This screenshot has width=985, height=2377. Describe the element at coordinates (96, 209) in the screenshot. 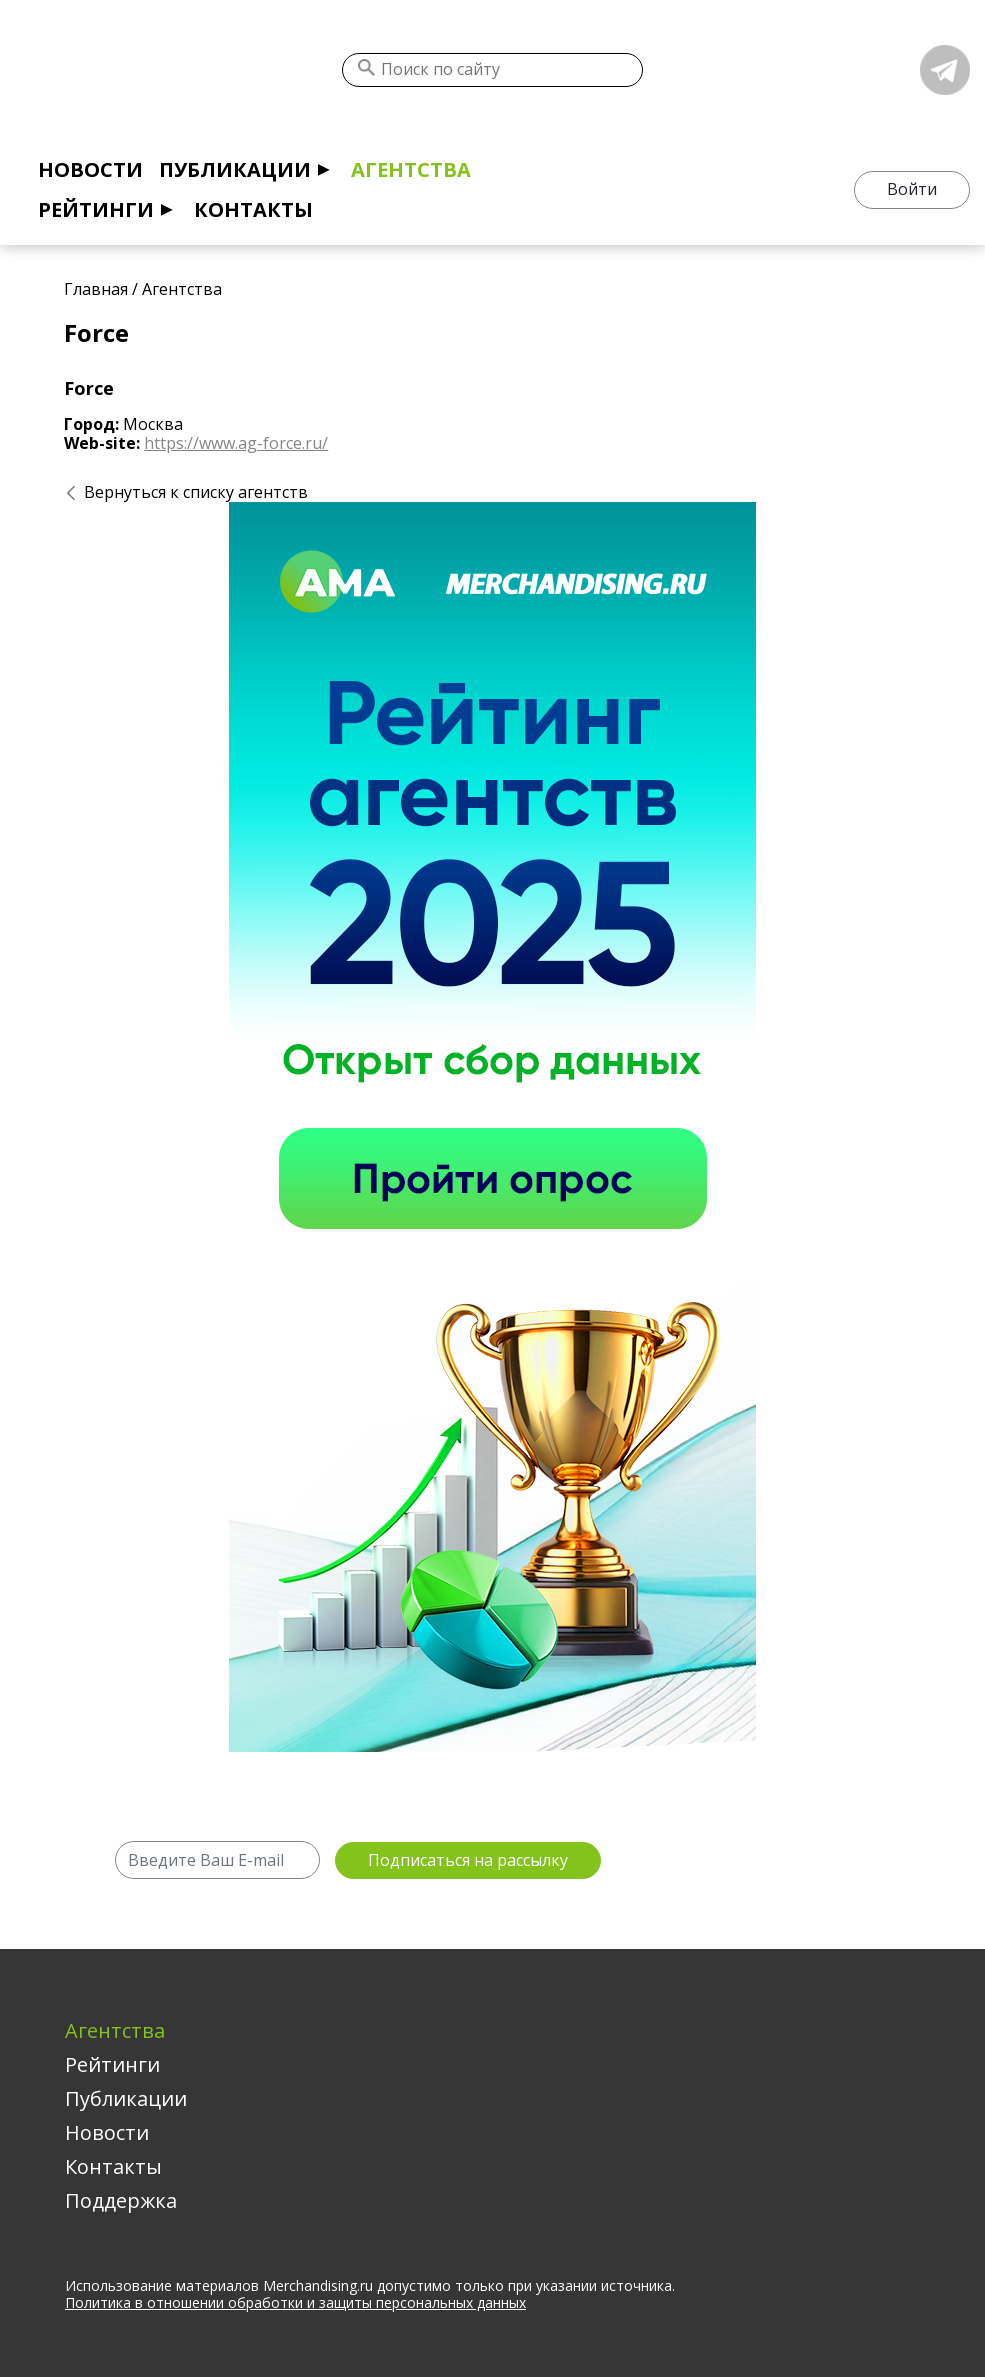

I see `Рейтинги` at that location.